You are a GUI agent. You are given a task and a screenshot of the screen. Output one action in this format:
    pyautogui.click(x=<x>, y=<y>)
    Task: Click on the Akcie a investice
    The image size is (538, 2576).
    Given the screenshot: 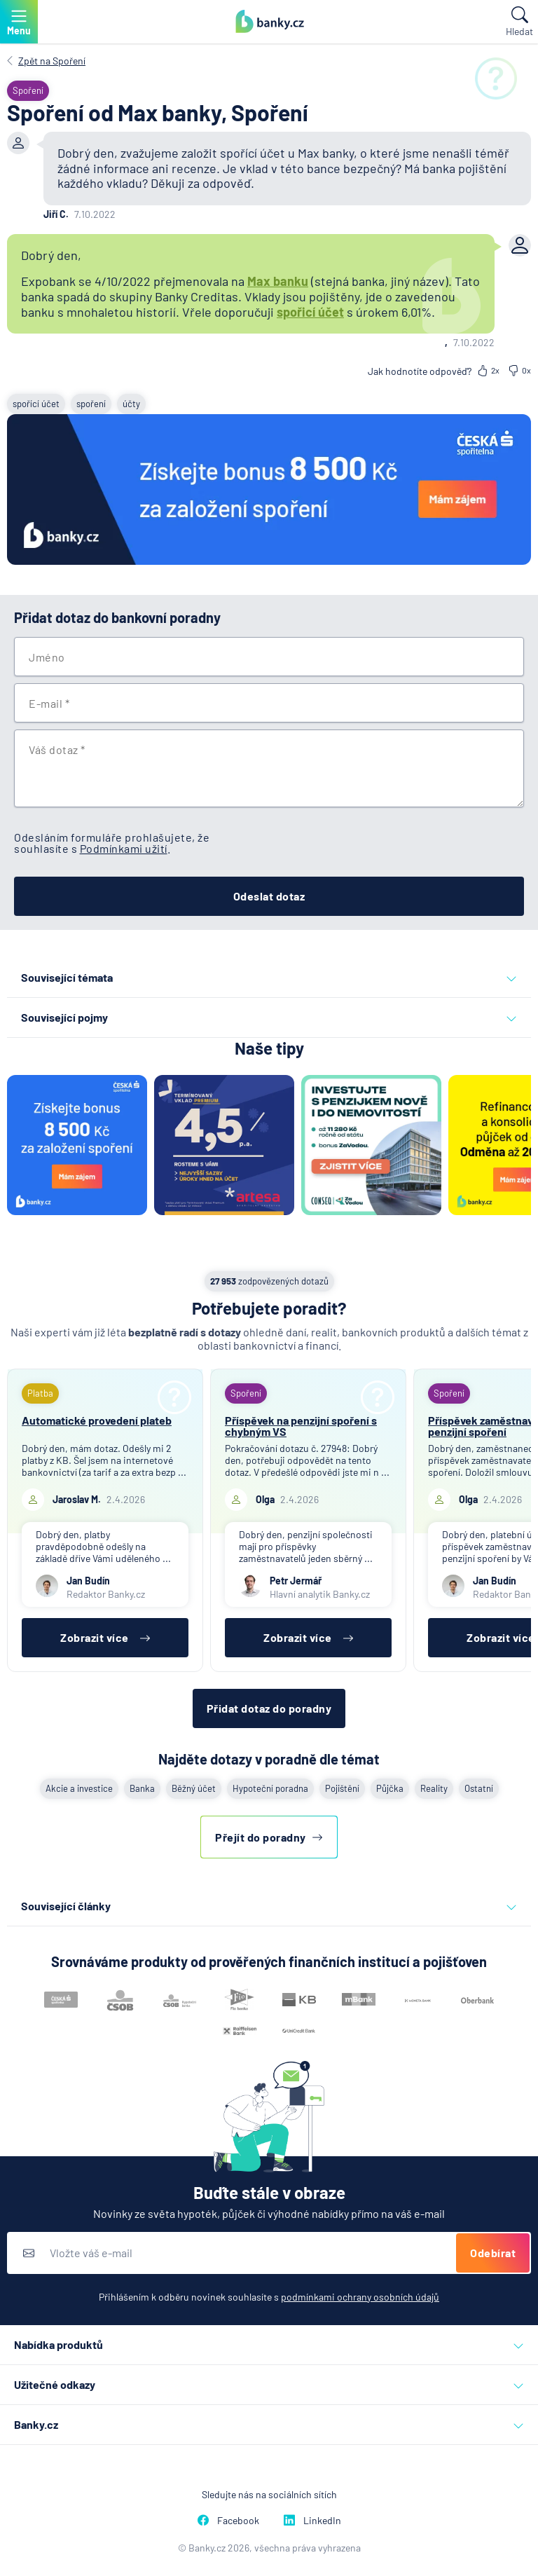 What is the action you would take?
    pyautogui.click(x=79, y=1788)
    